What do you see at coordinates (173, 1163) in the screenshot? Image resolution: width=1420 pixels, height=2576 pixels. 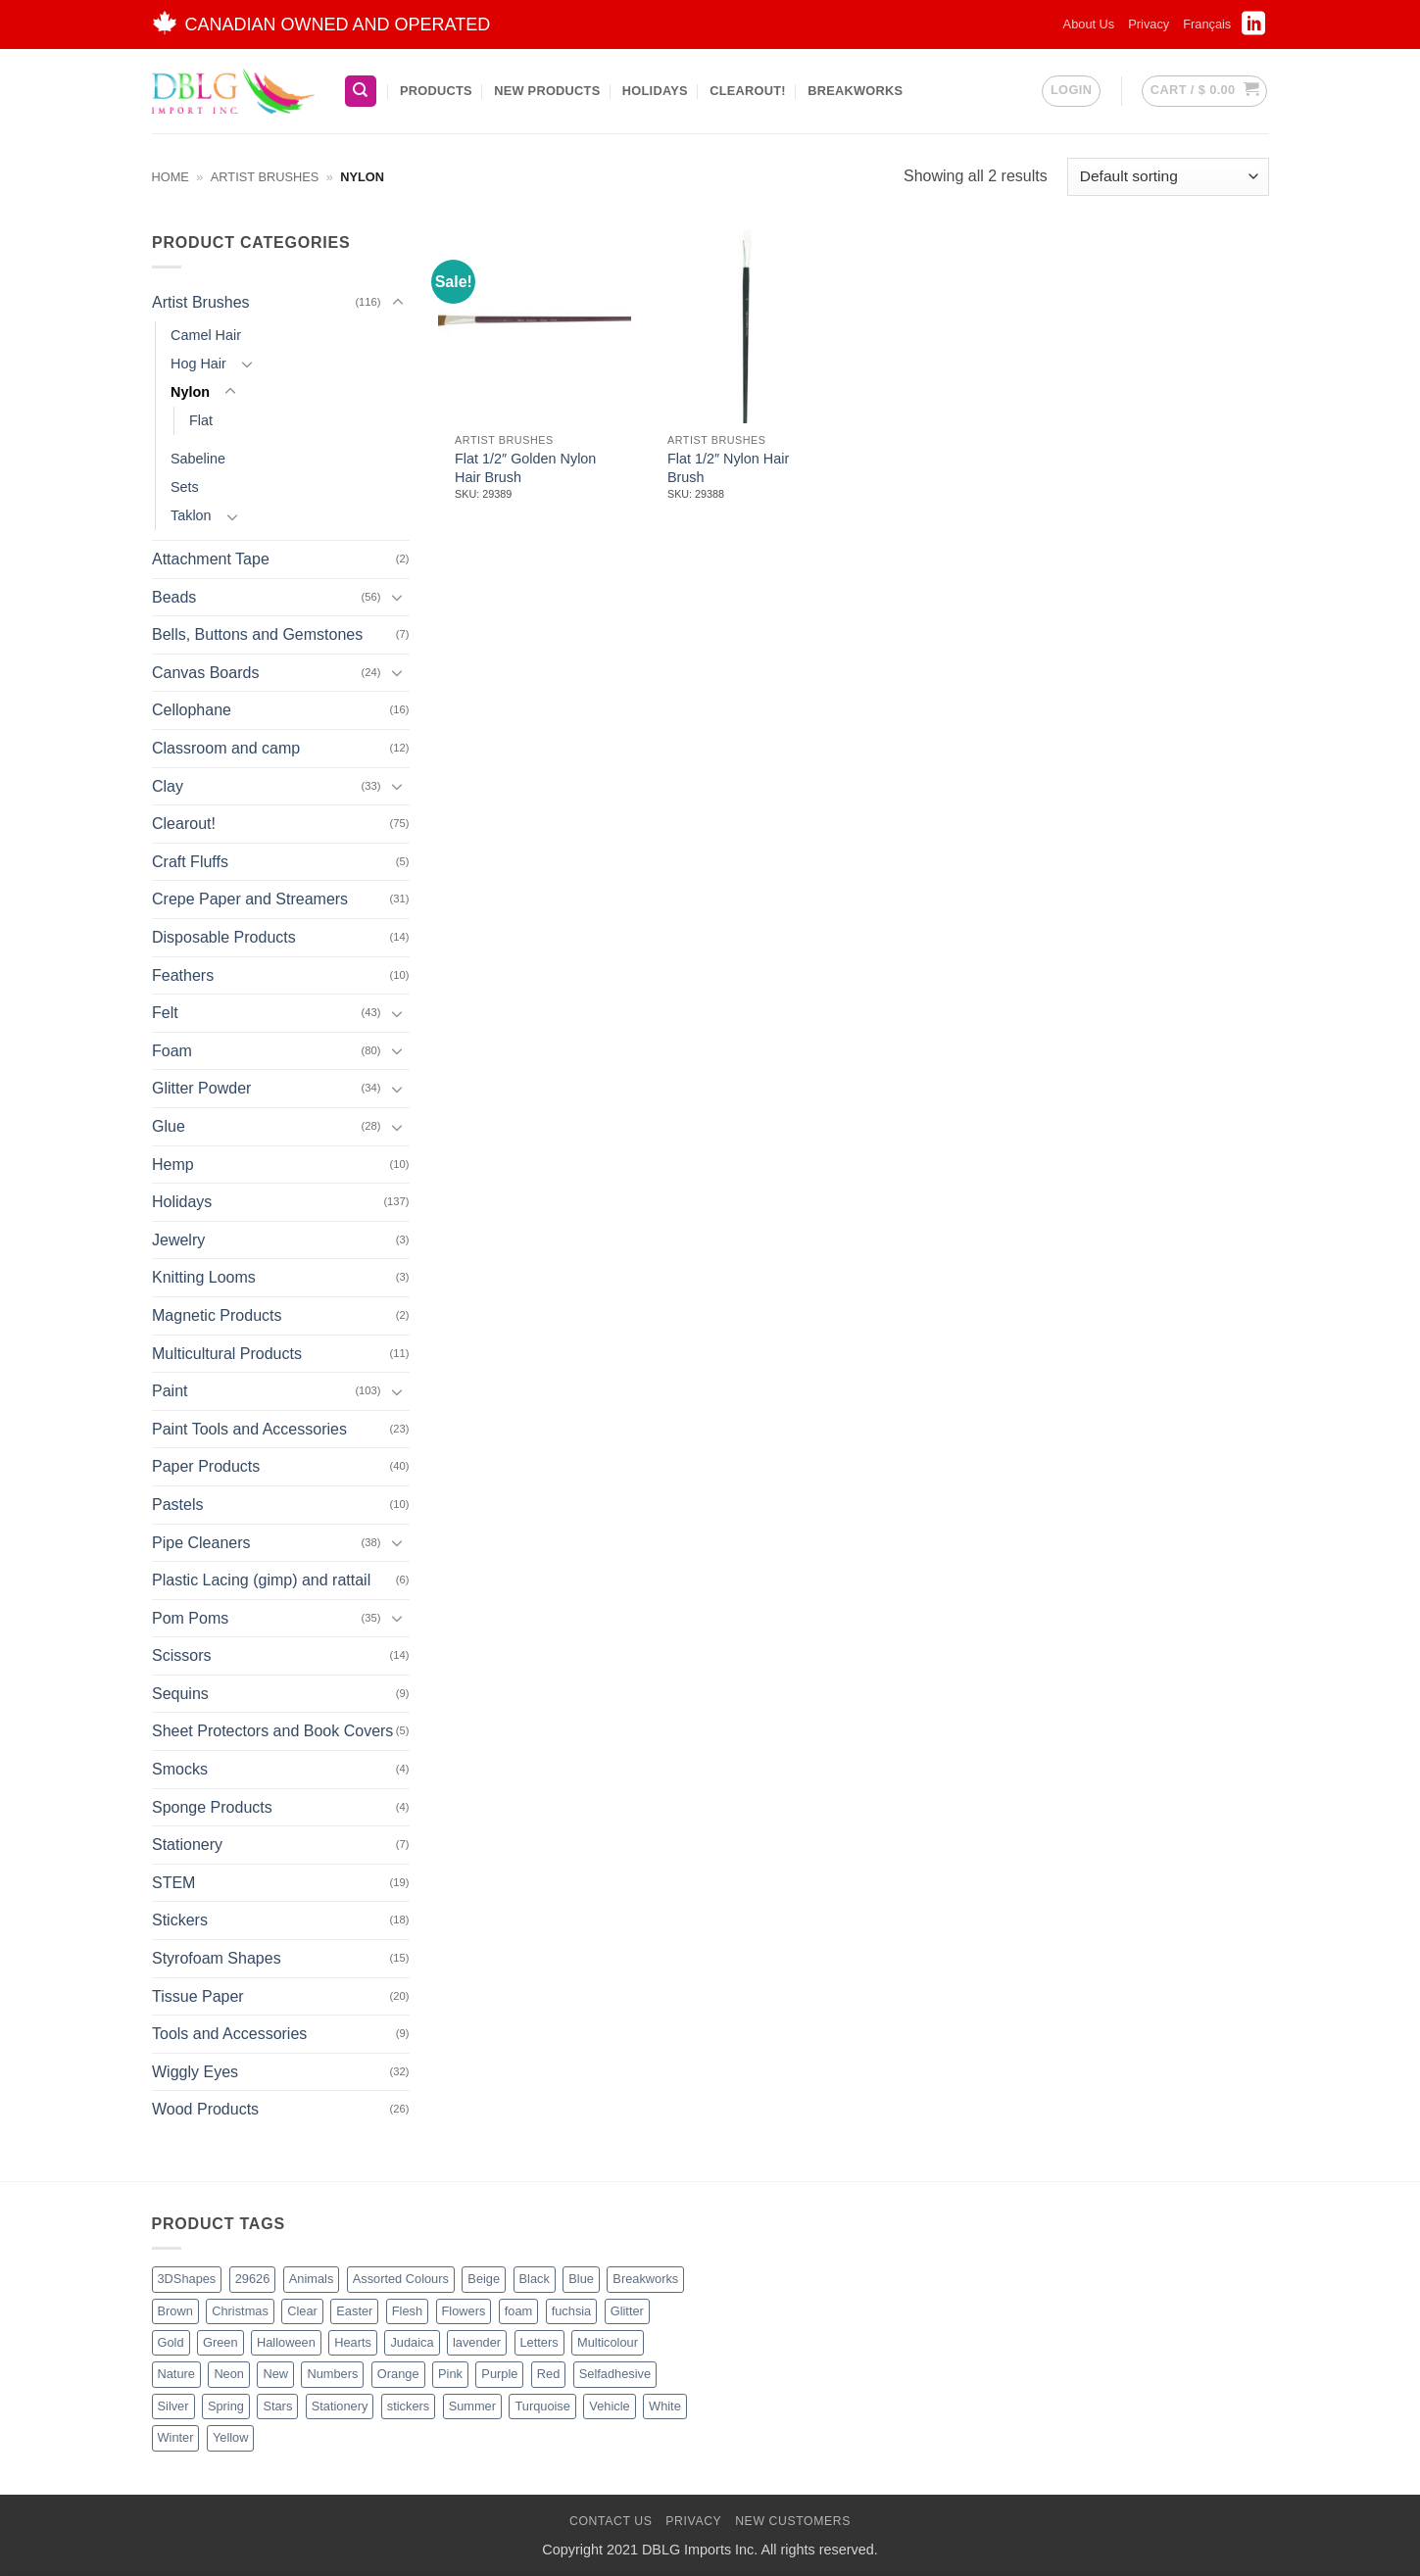 I see `Hemp` at bounding box center [173, 1163].